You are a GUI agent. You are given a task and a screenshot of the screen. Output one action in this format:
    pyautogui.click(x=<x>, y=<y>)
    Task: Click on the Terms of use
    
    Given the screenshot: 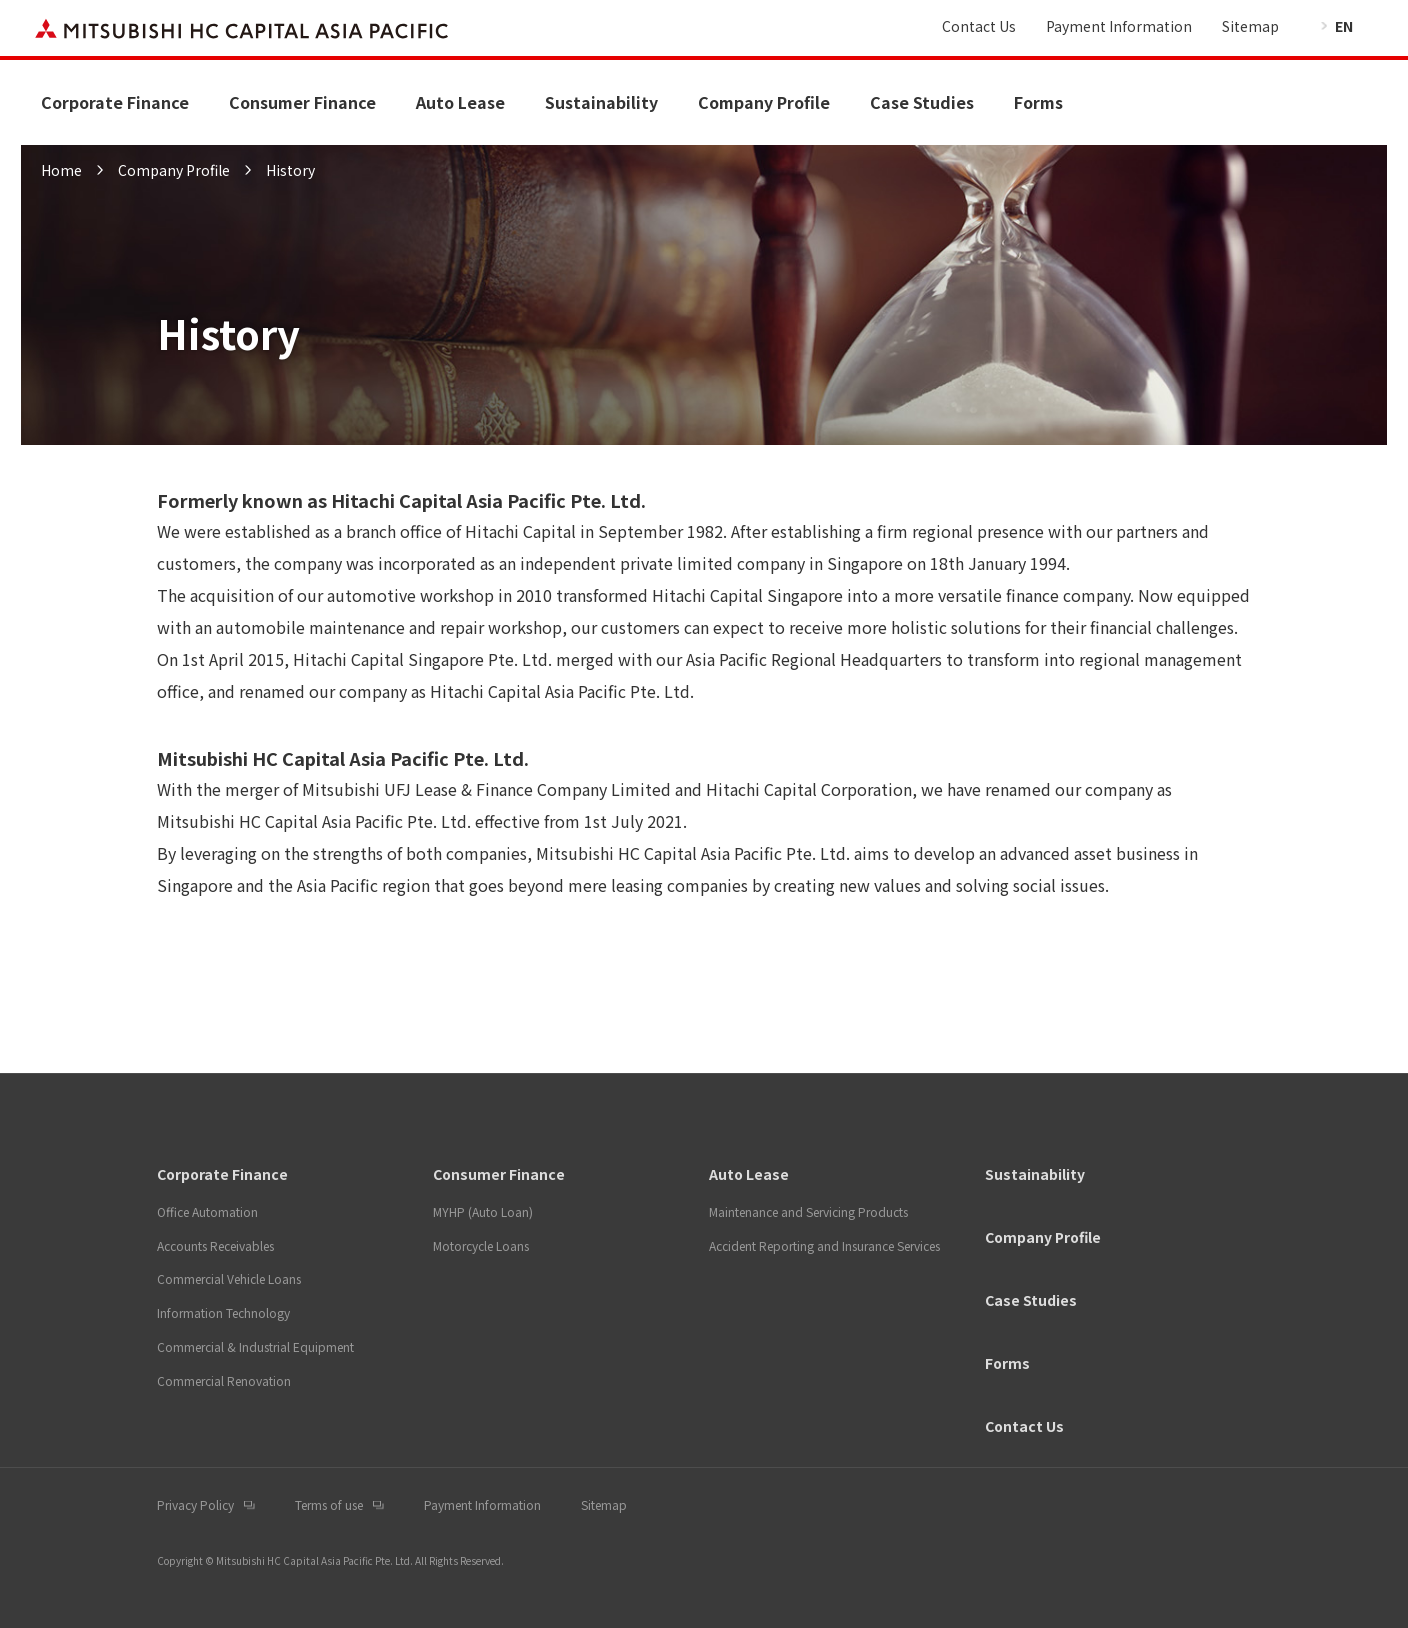 What is the action you would take?
    pyautogui.click(x=329, y=1504)
    